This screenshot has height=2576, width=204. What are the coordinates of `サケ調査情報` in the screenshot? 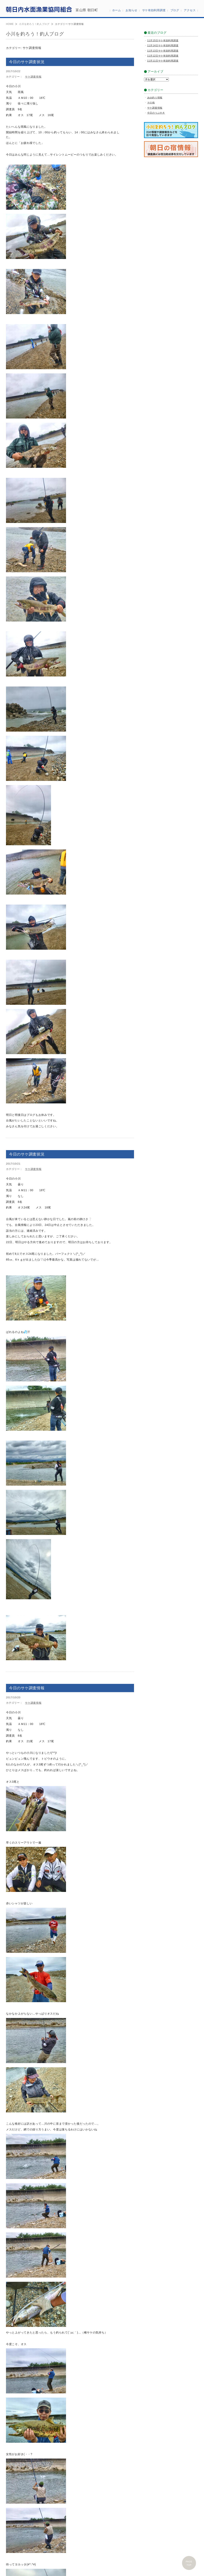 It's located at (33, 76).